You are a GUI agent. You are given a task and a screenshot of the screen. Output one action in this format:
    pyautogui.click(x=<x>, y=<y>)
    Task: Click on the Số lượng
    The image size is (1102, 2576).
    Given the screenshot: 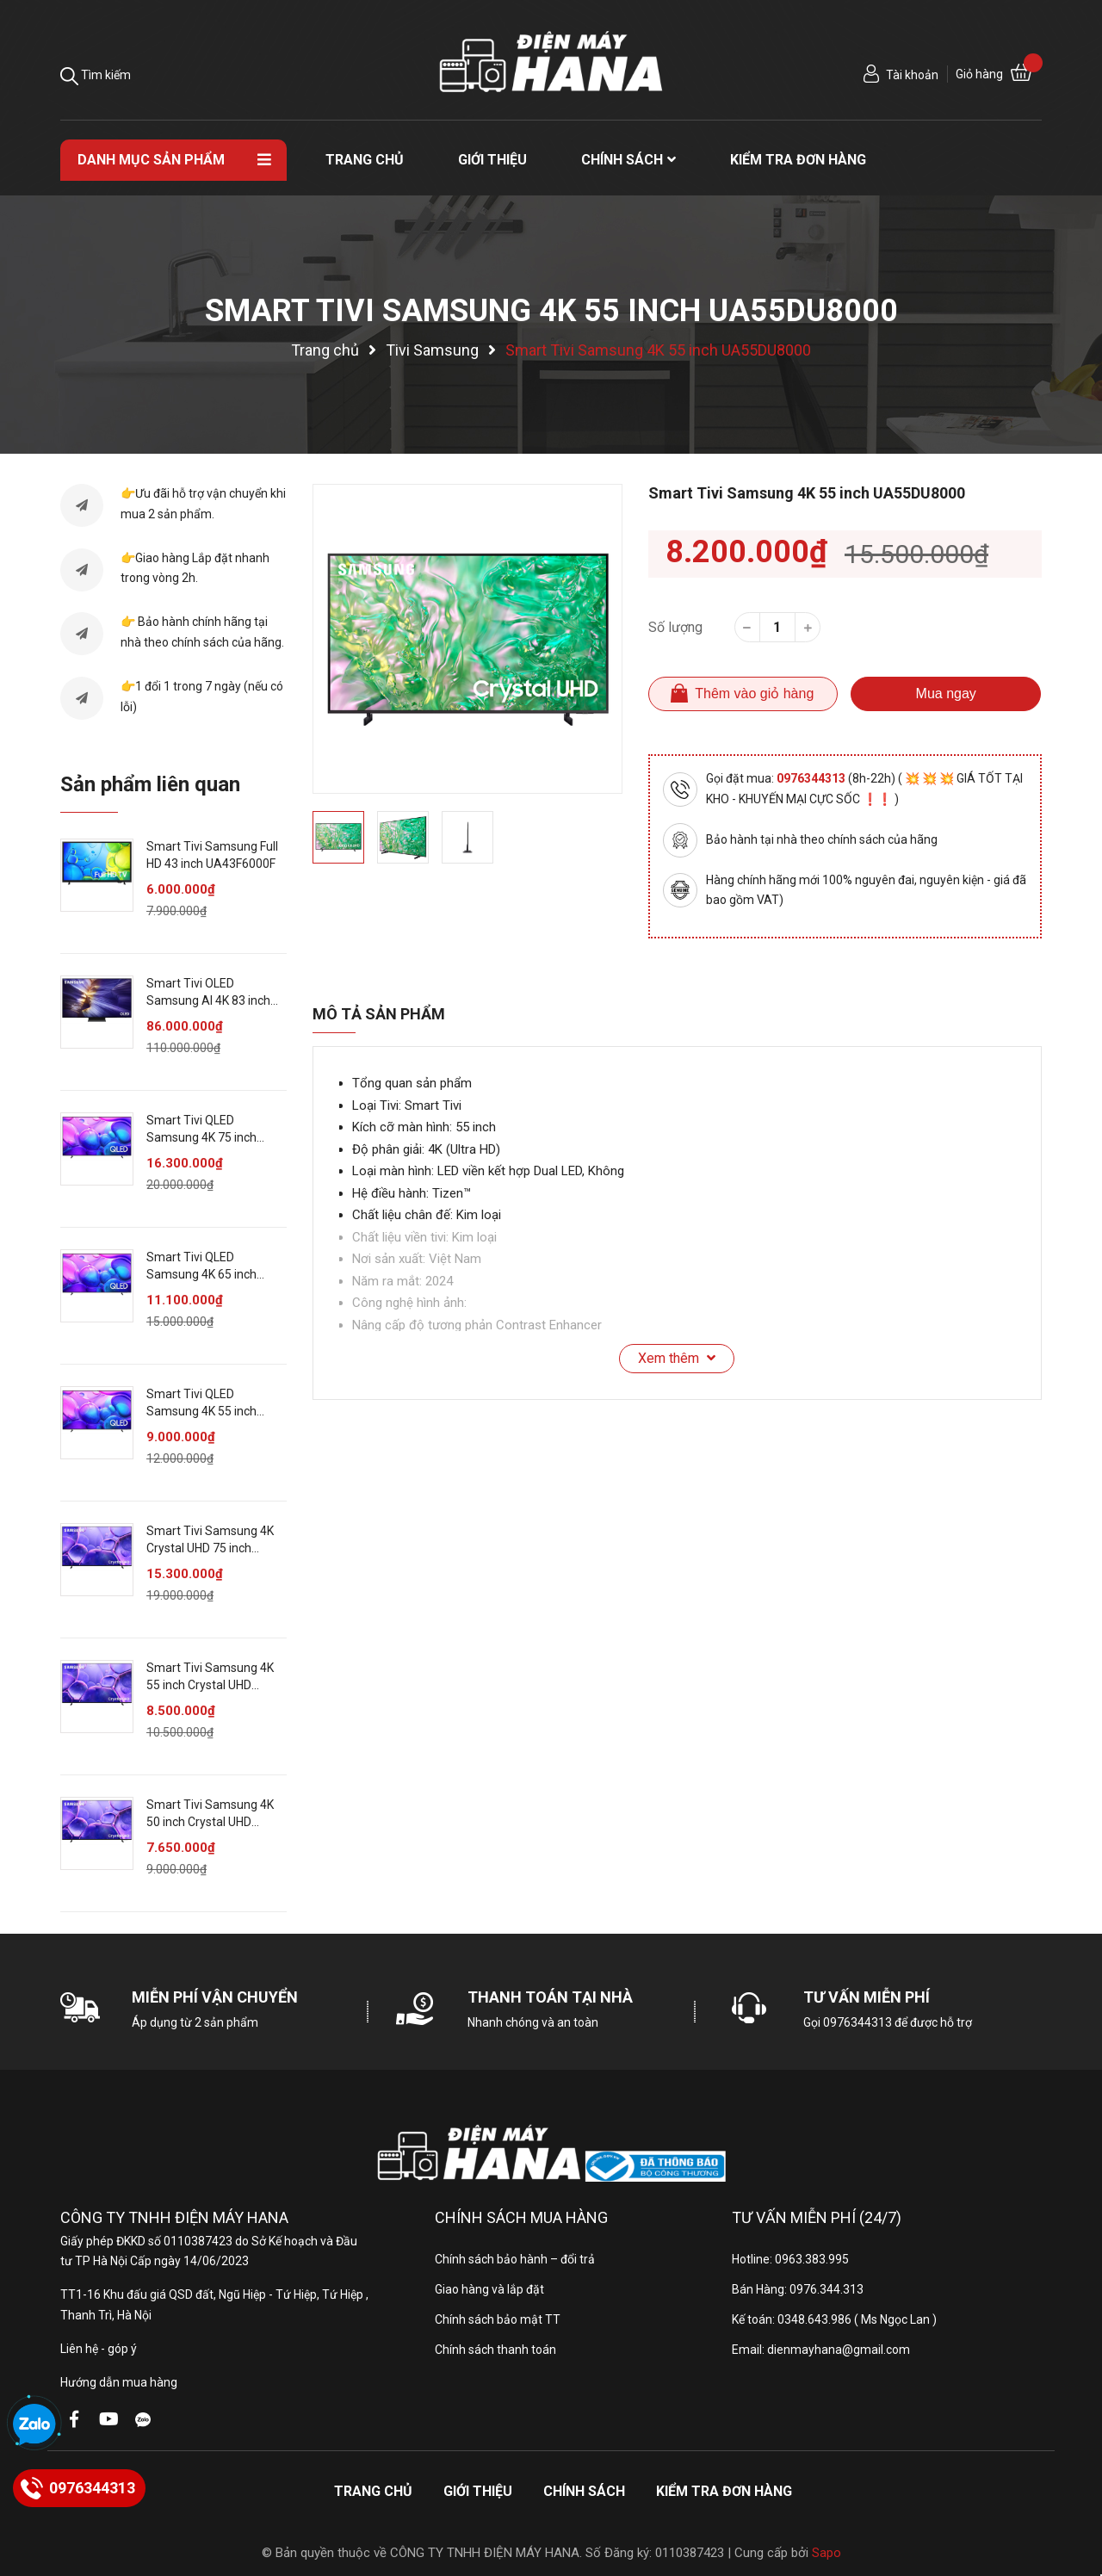 What is the action you would take?
    pyautogui.click(x=675, y=627)
    